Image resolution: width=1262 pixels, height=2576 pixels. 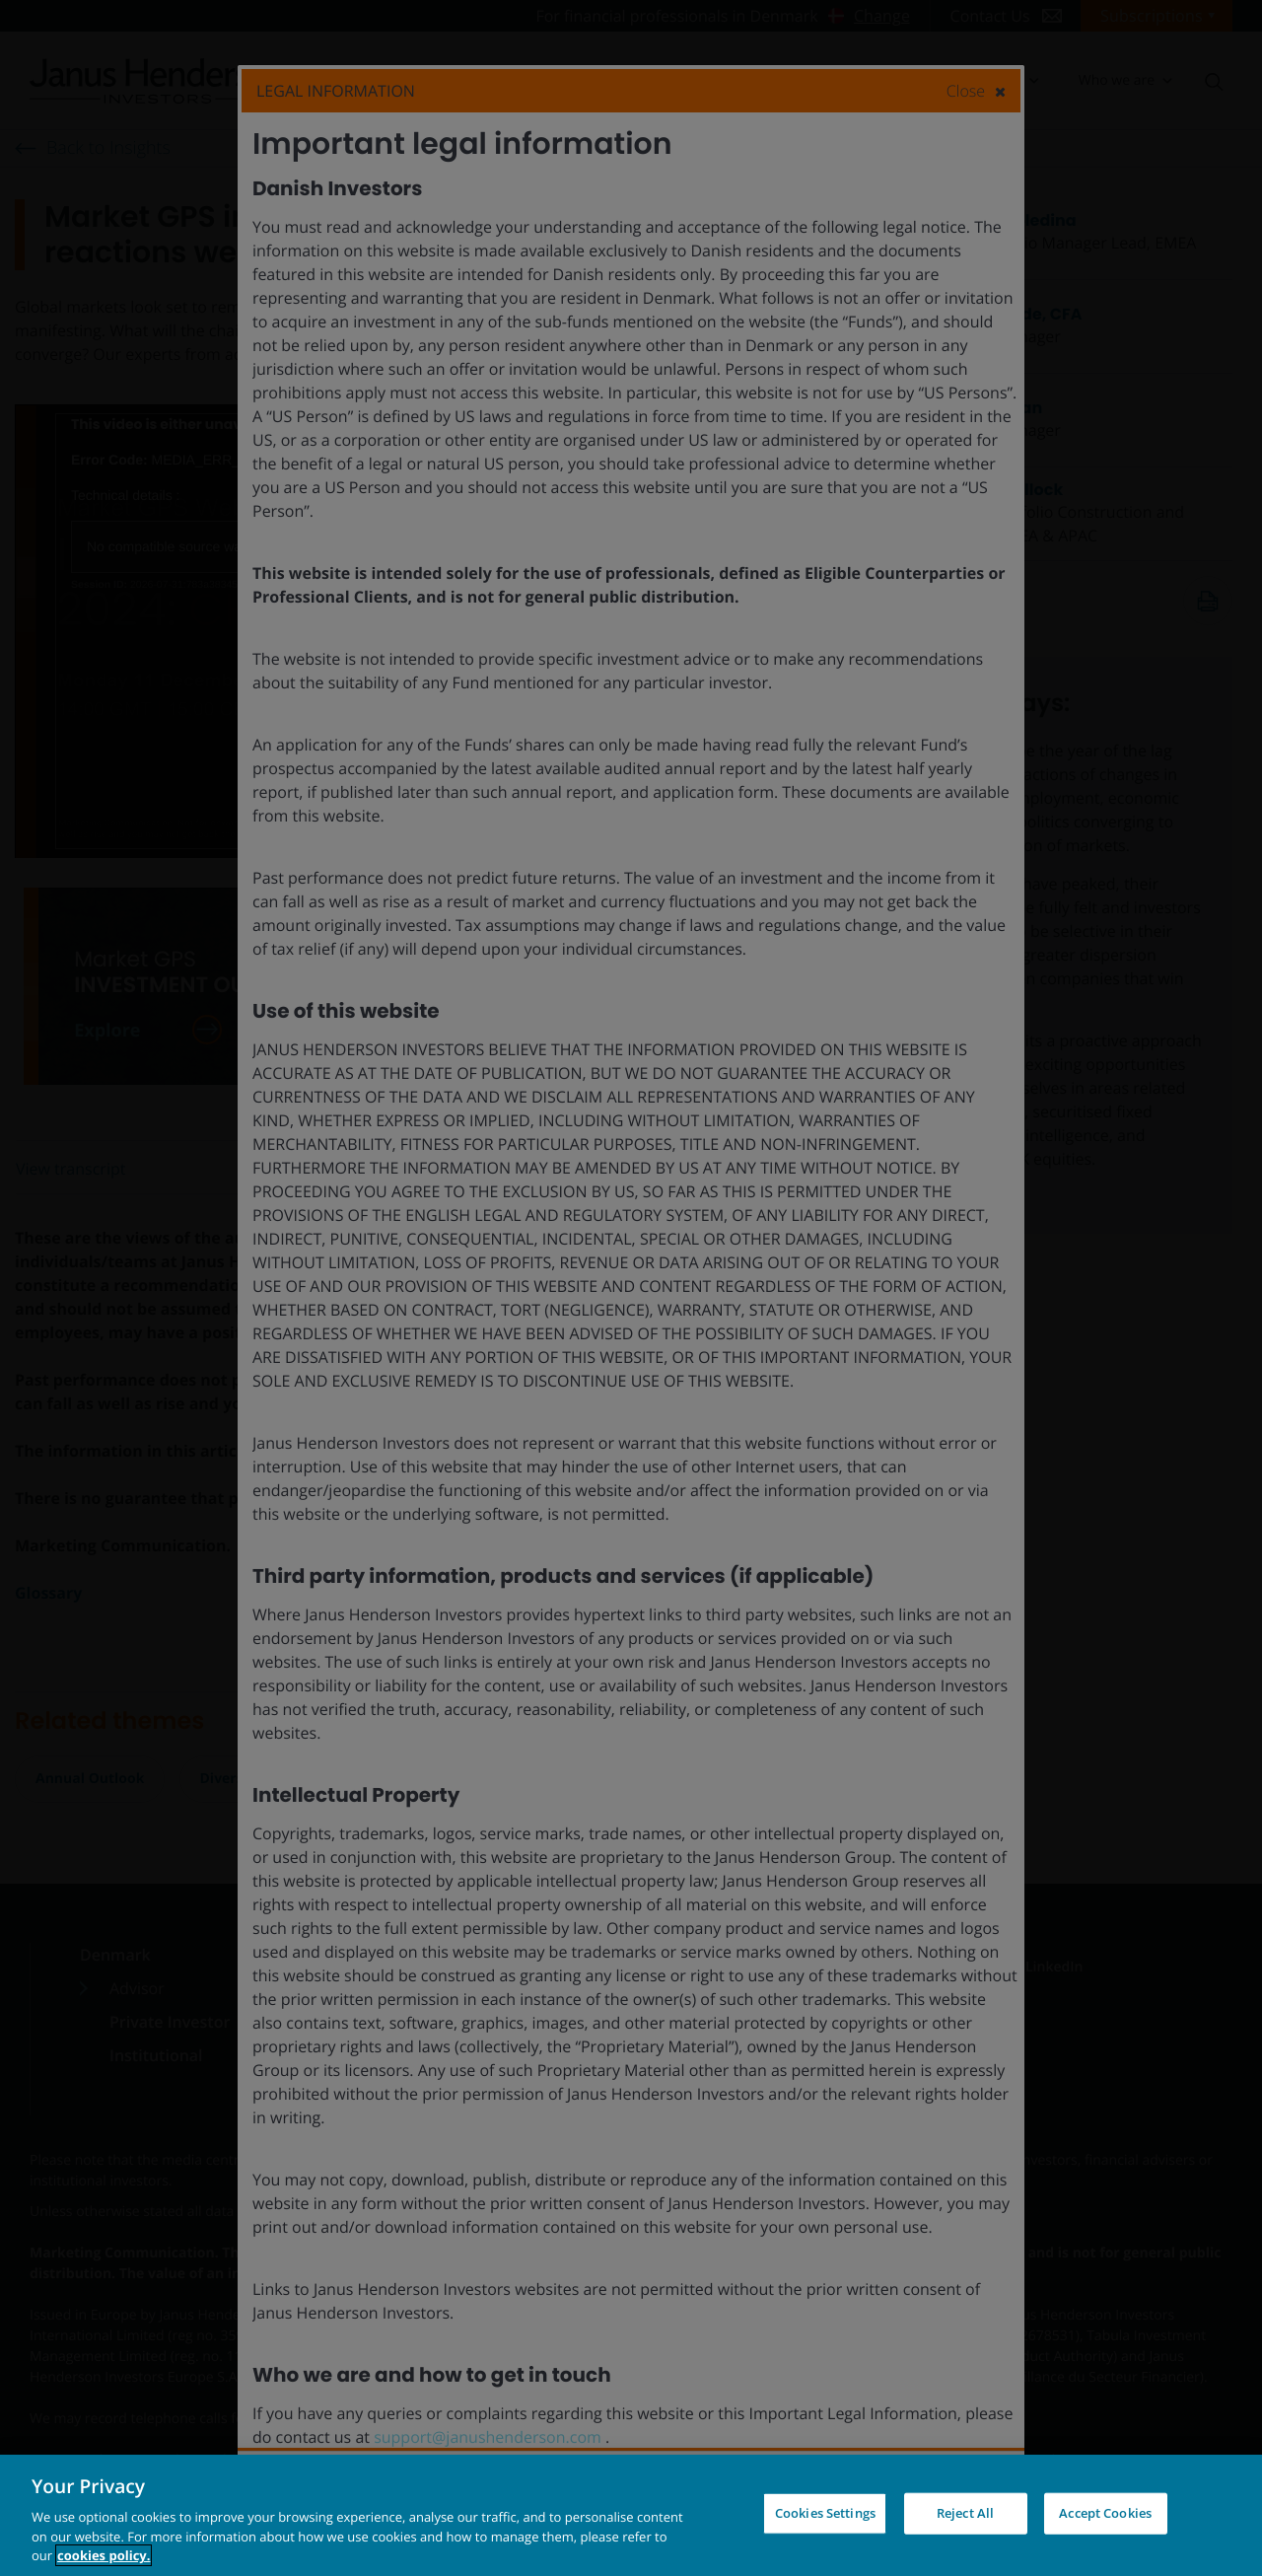 What do you see at coordinates (1105, 2513) in the screenshot?
I see `Accept Cookies` at bounding box center [1105, 2513].